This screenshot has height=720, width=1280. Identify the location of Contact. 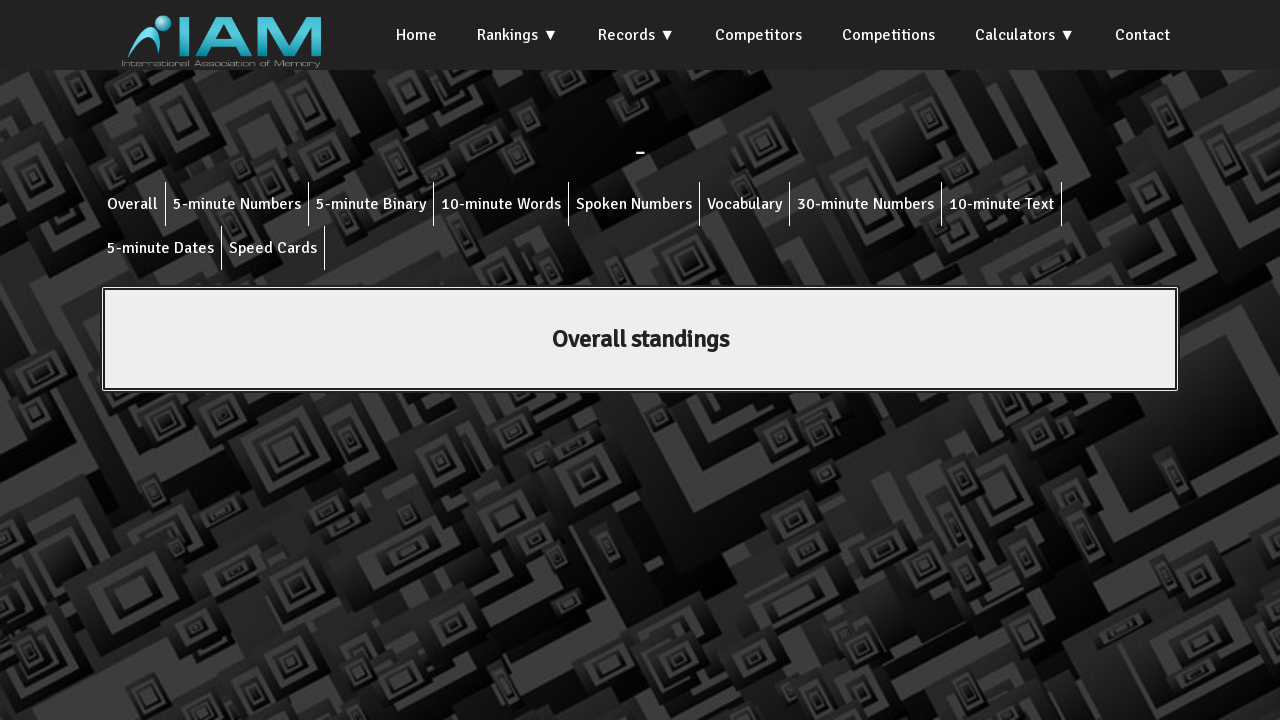
(1142, 35).